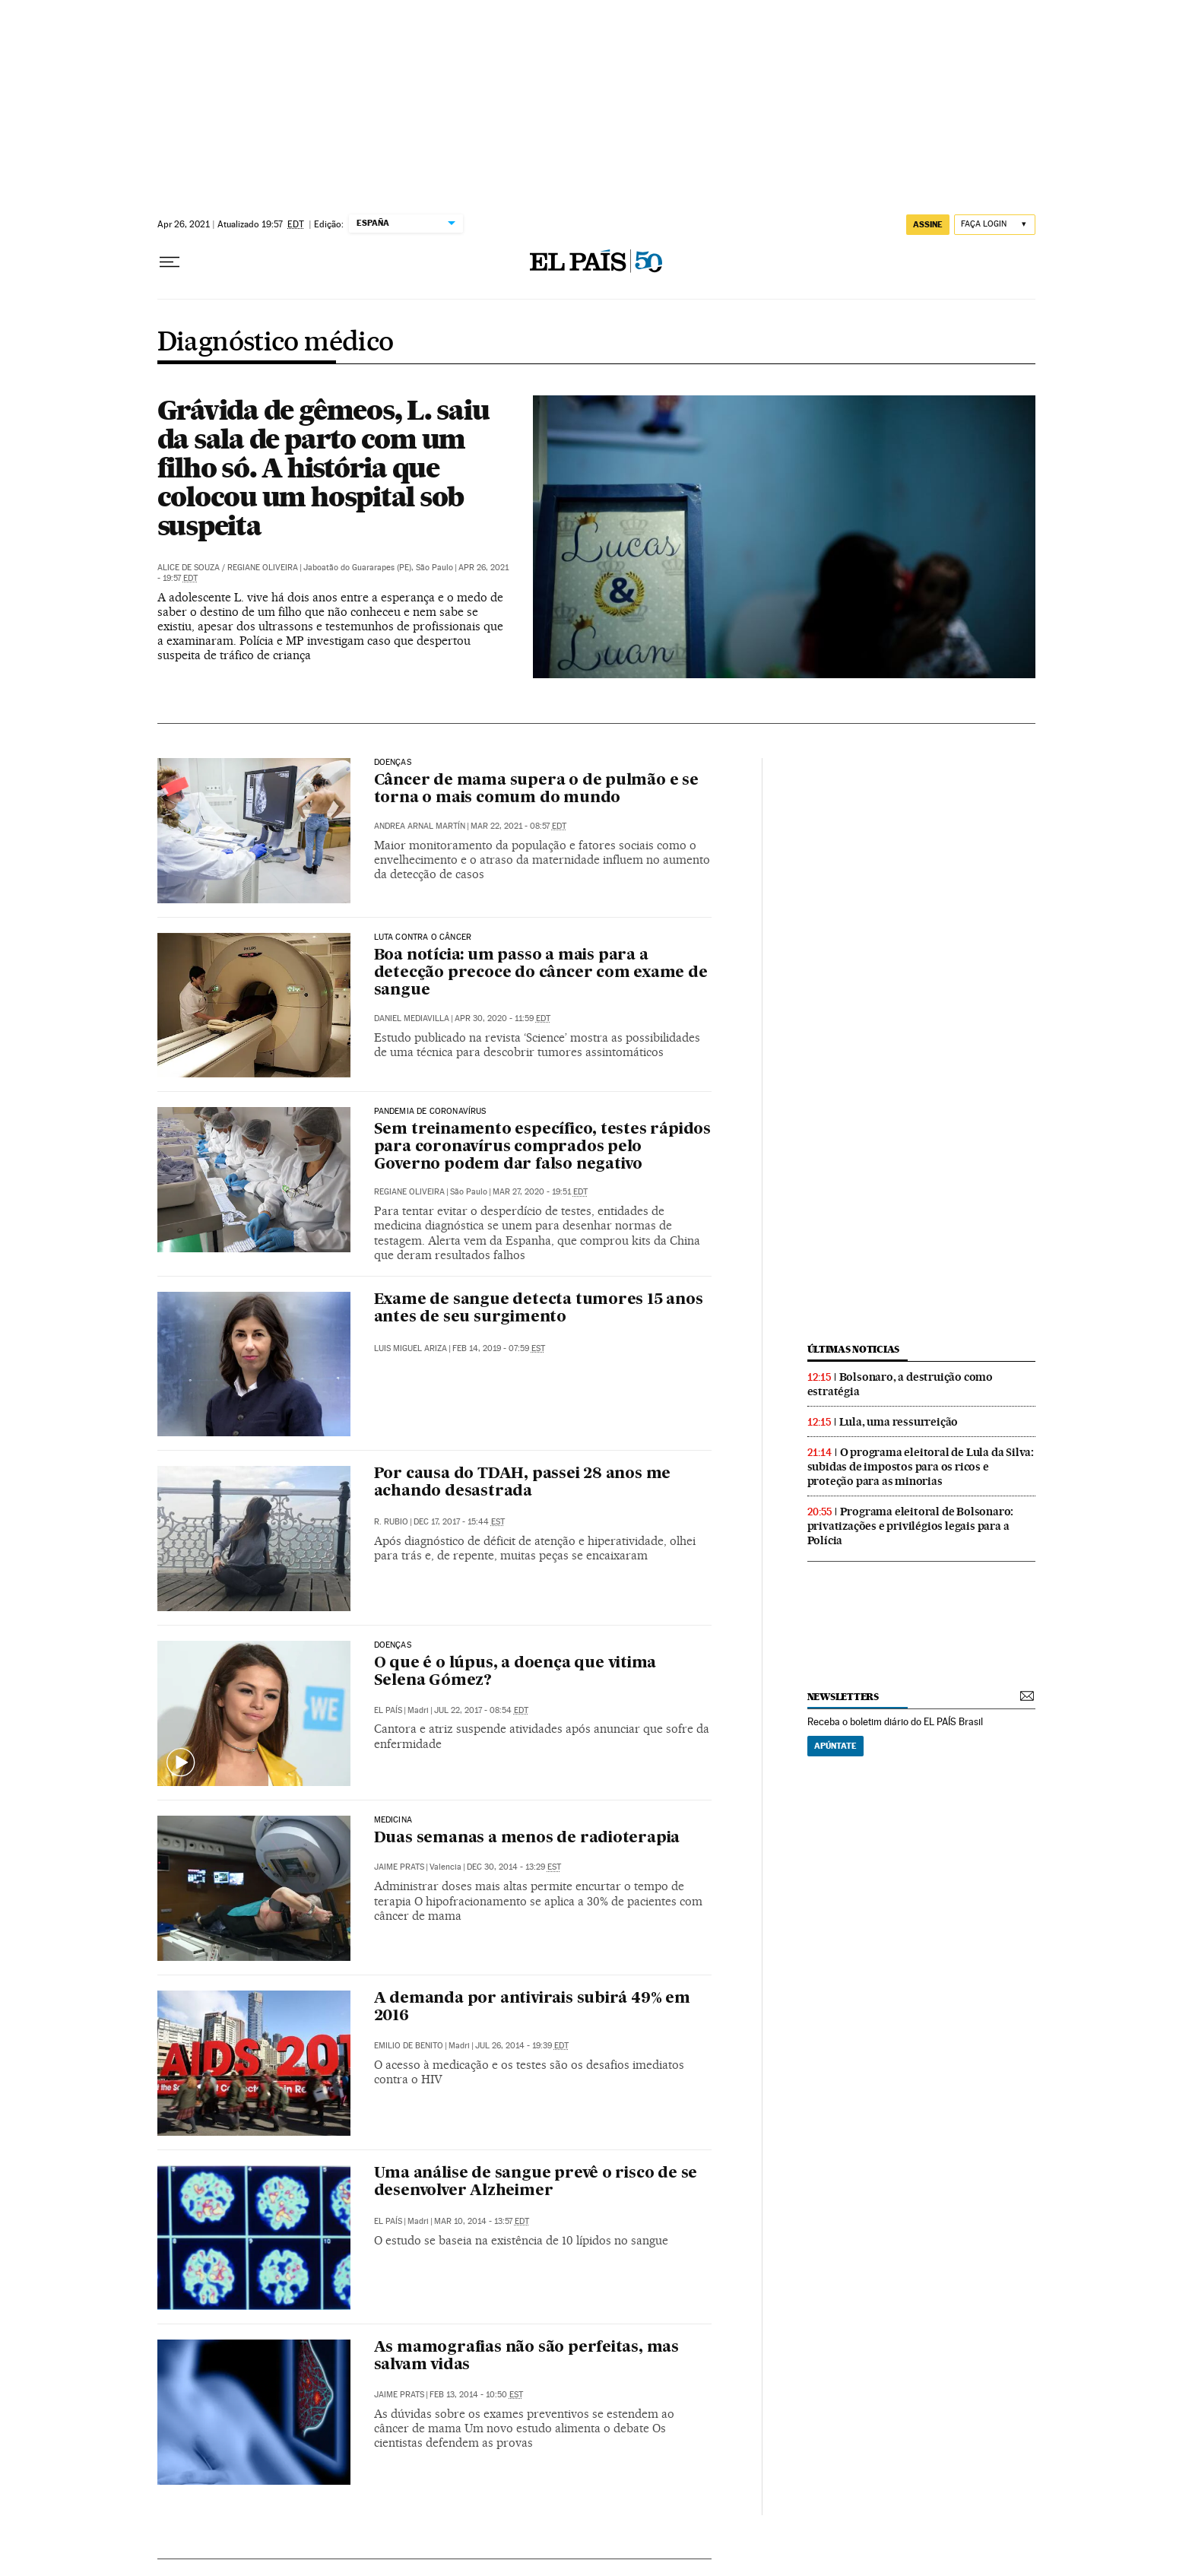  What do you see at coordinates (188, 568) in the screenshot?
I see `Alice de Souza` at bounding box center [188, 568].